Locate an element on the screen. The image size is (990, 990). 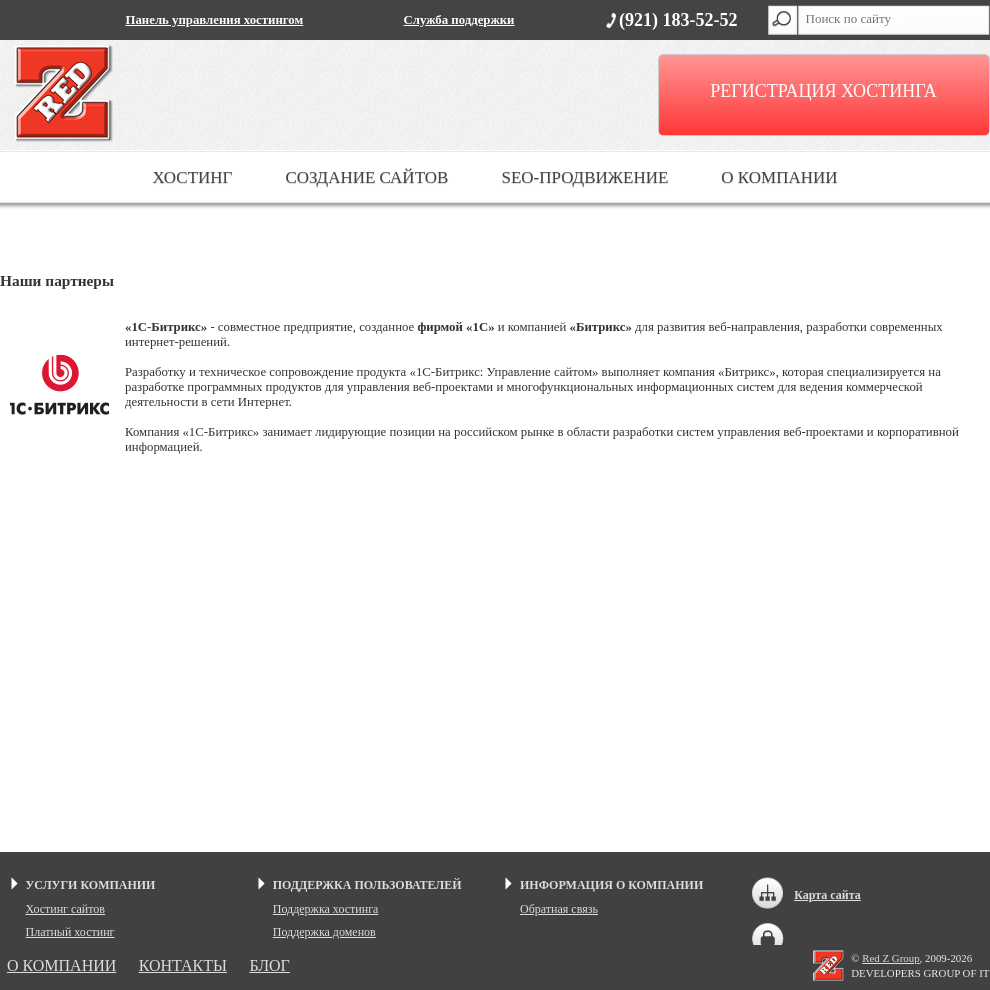
Red Z Group is located at coordinates (890, 958).